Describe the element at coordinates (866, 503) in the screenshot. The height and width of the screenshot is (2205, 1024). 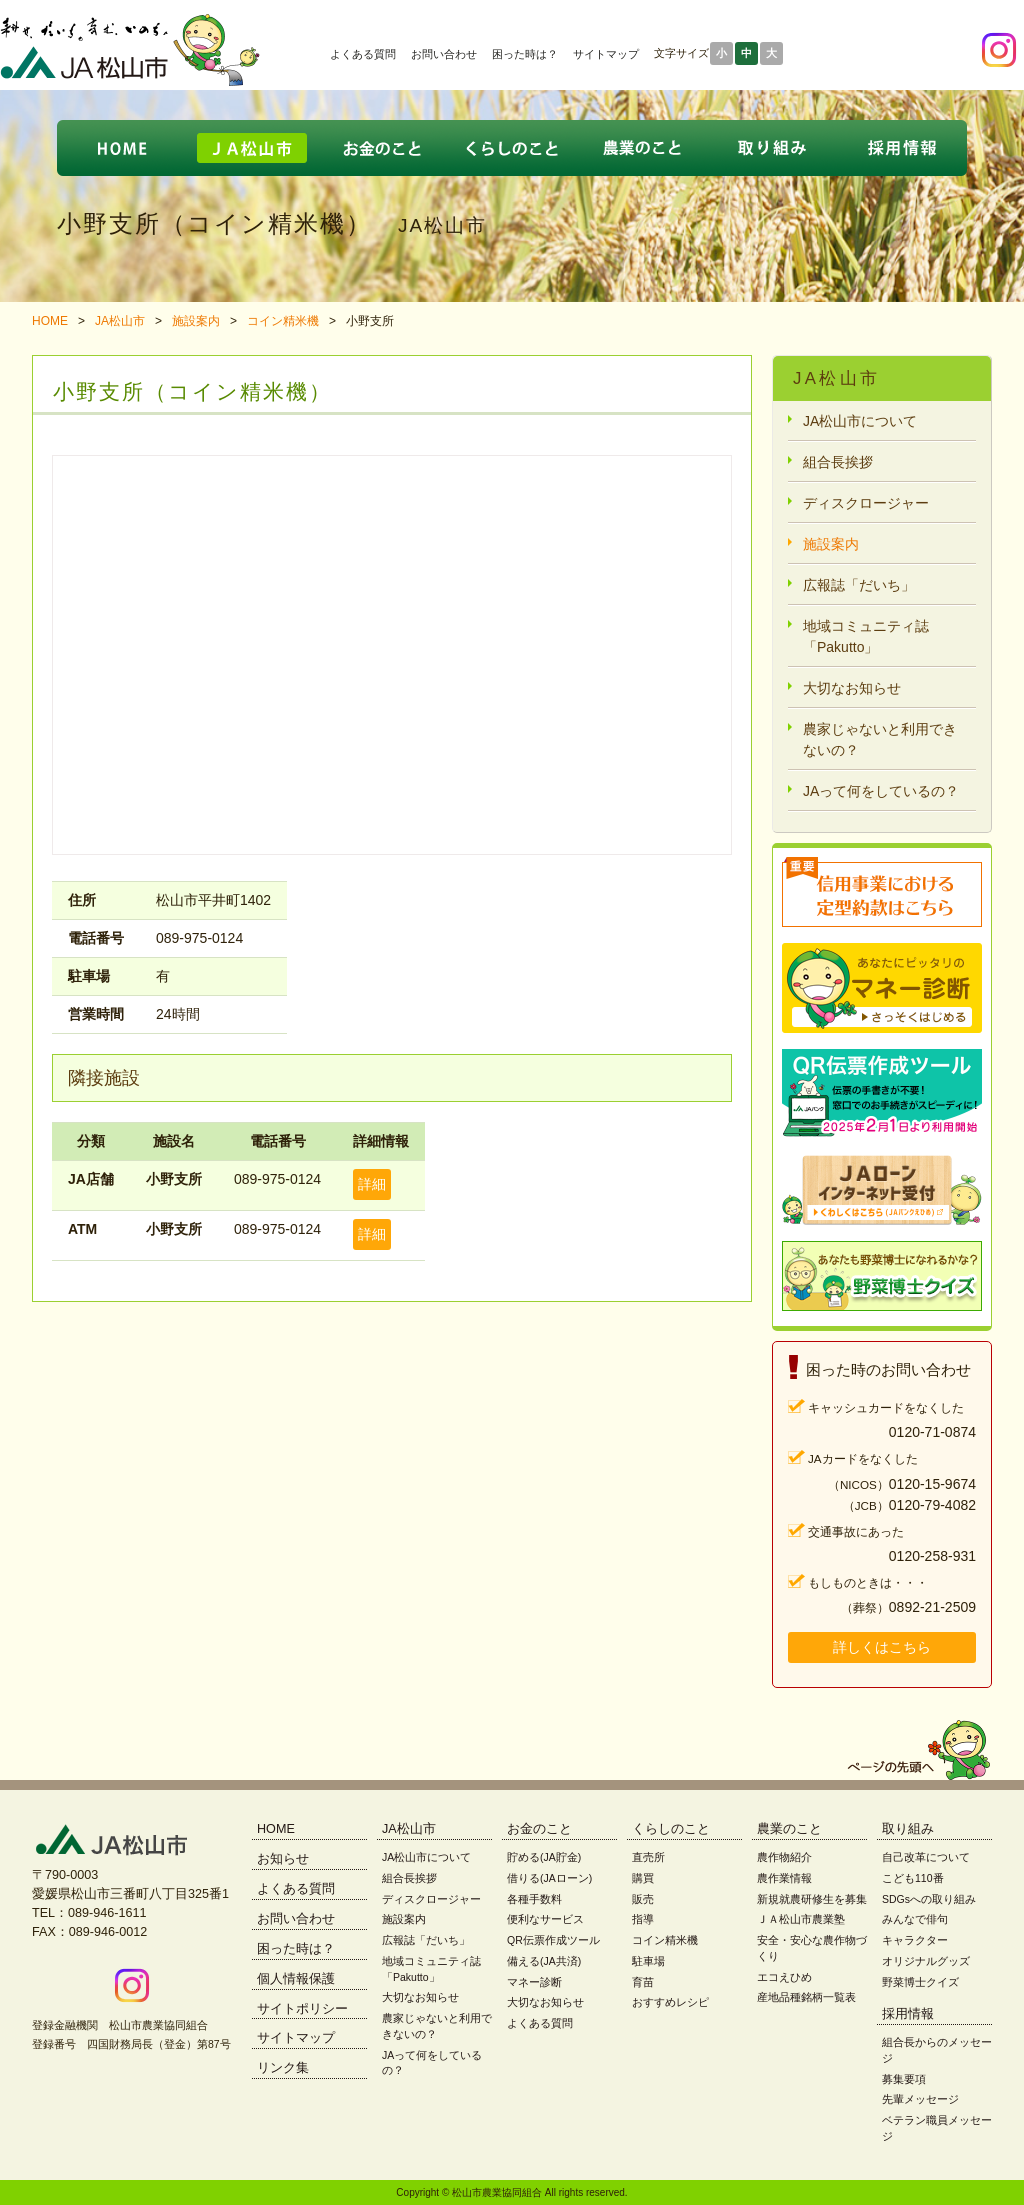
I see `ディスクロージャー` at that location.